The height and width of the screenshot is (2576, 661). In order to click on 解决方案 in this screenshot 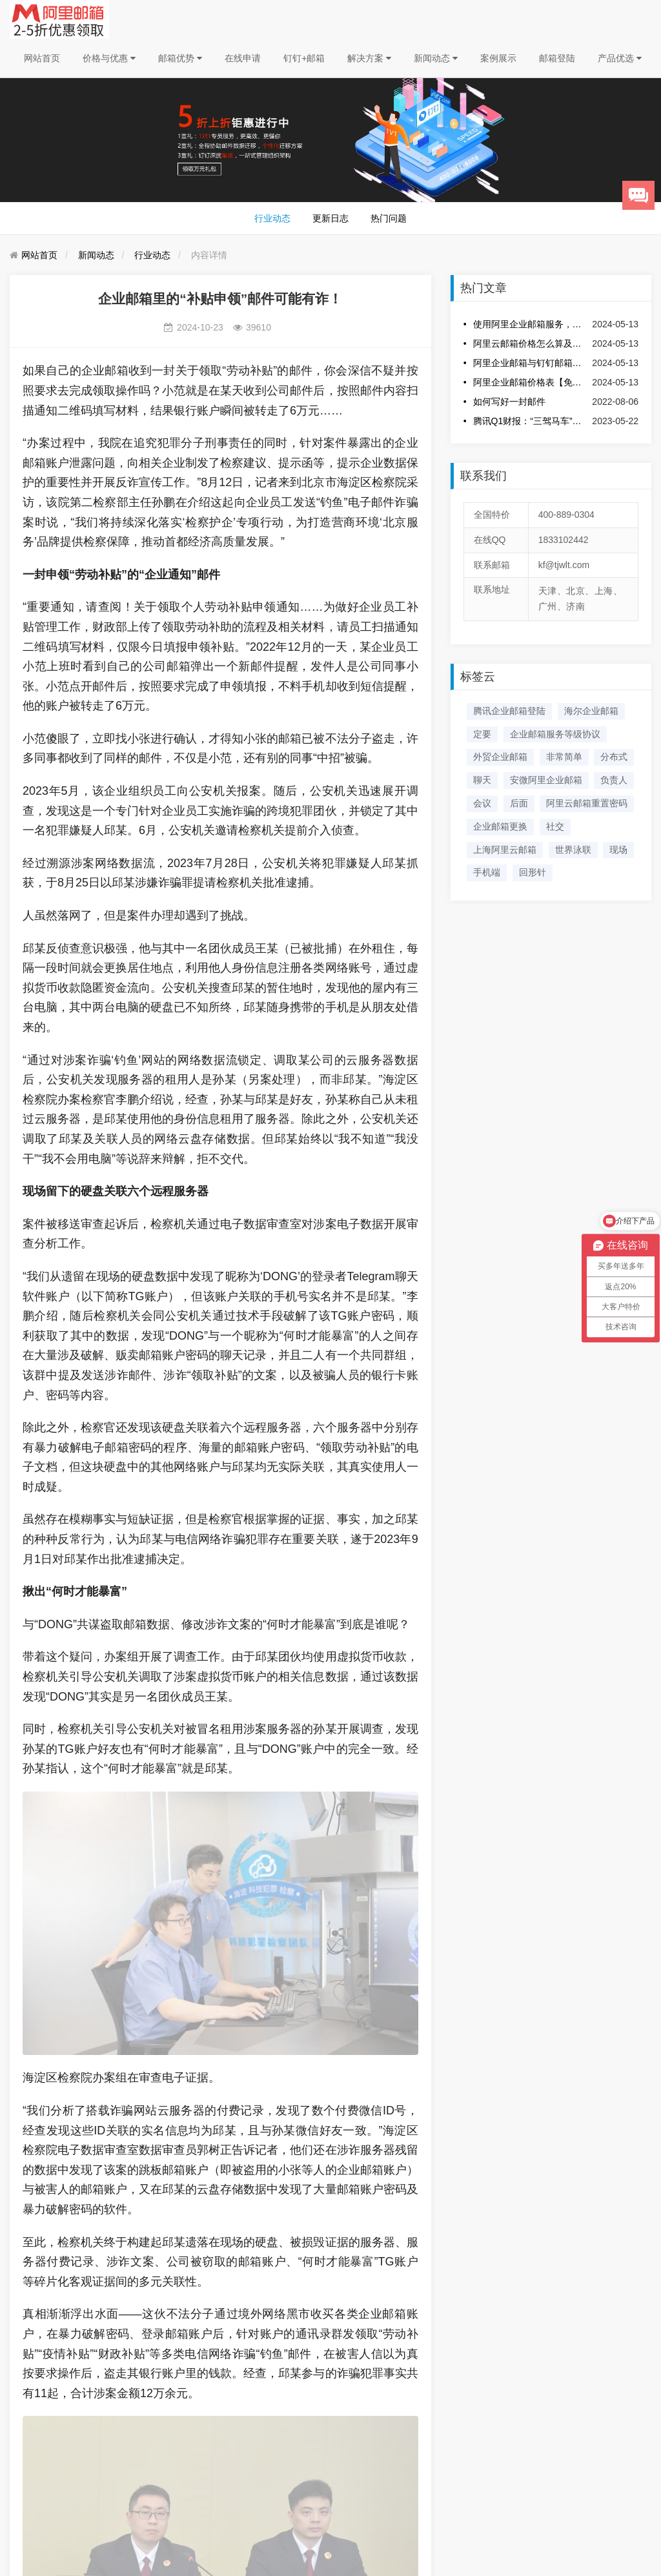, I will do `click(369, 58)`.